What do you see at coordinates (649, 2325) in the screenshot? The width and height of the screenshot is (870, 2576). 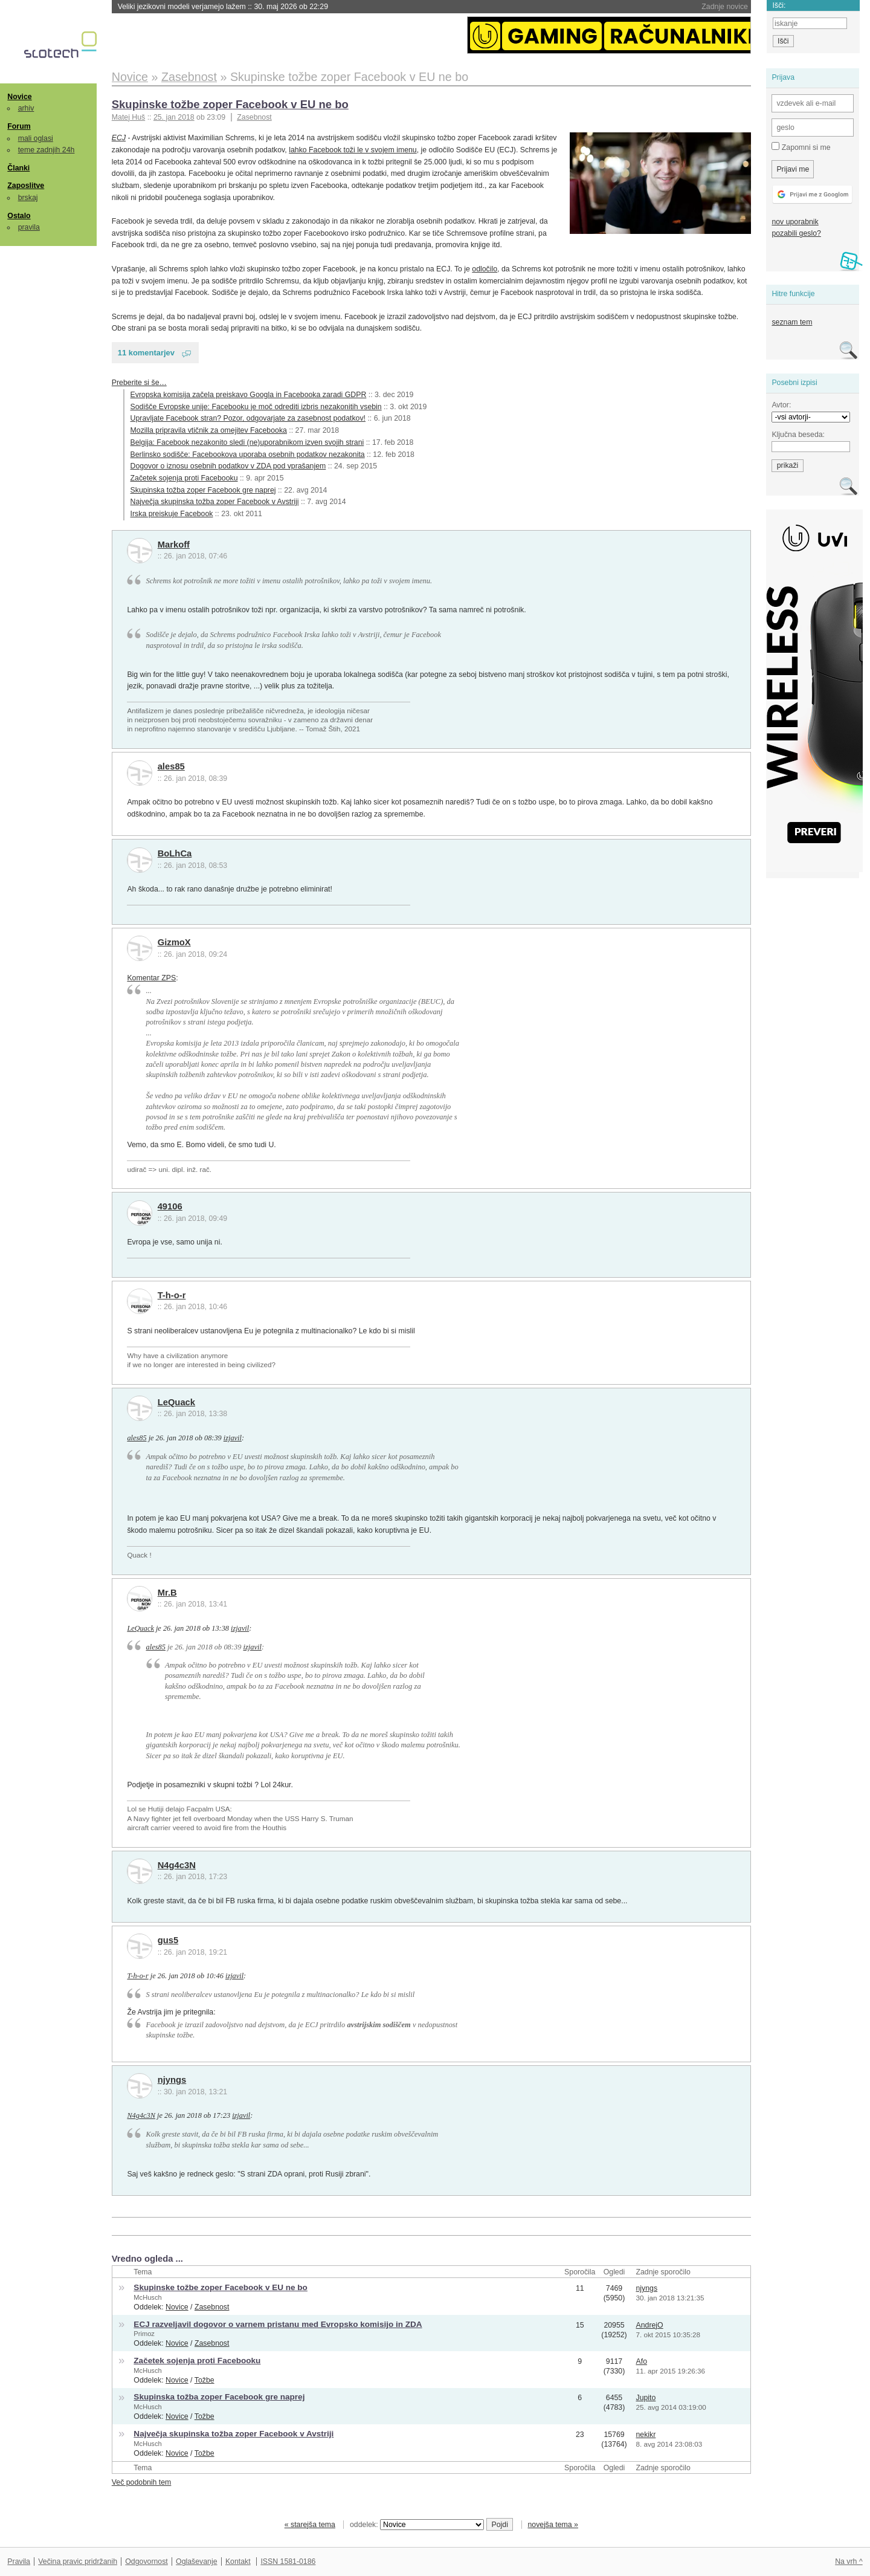 I see `AndrejO` at bounding box center [649, 2325].